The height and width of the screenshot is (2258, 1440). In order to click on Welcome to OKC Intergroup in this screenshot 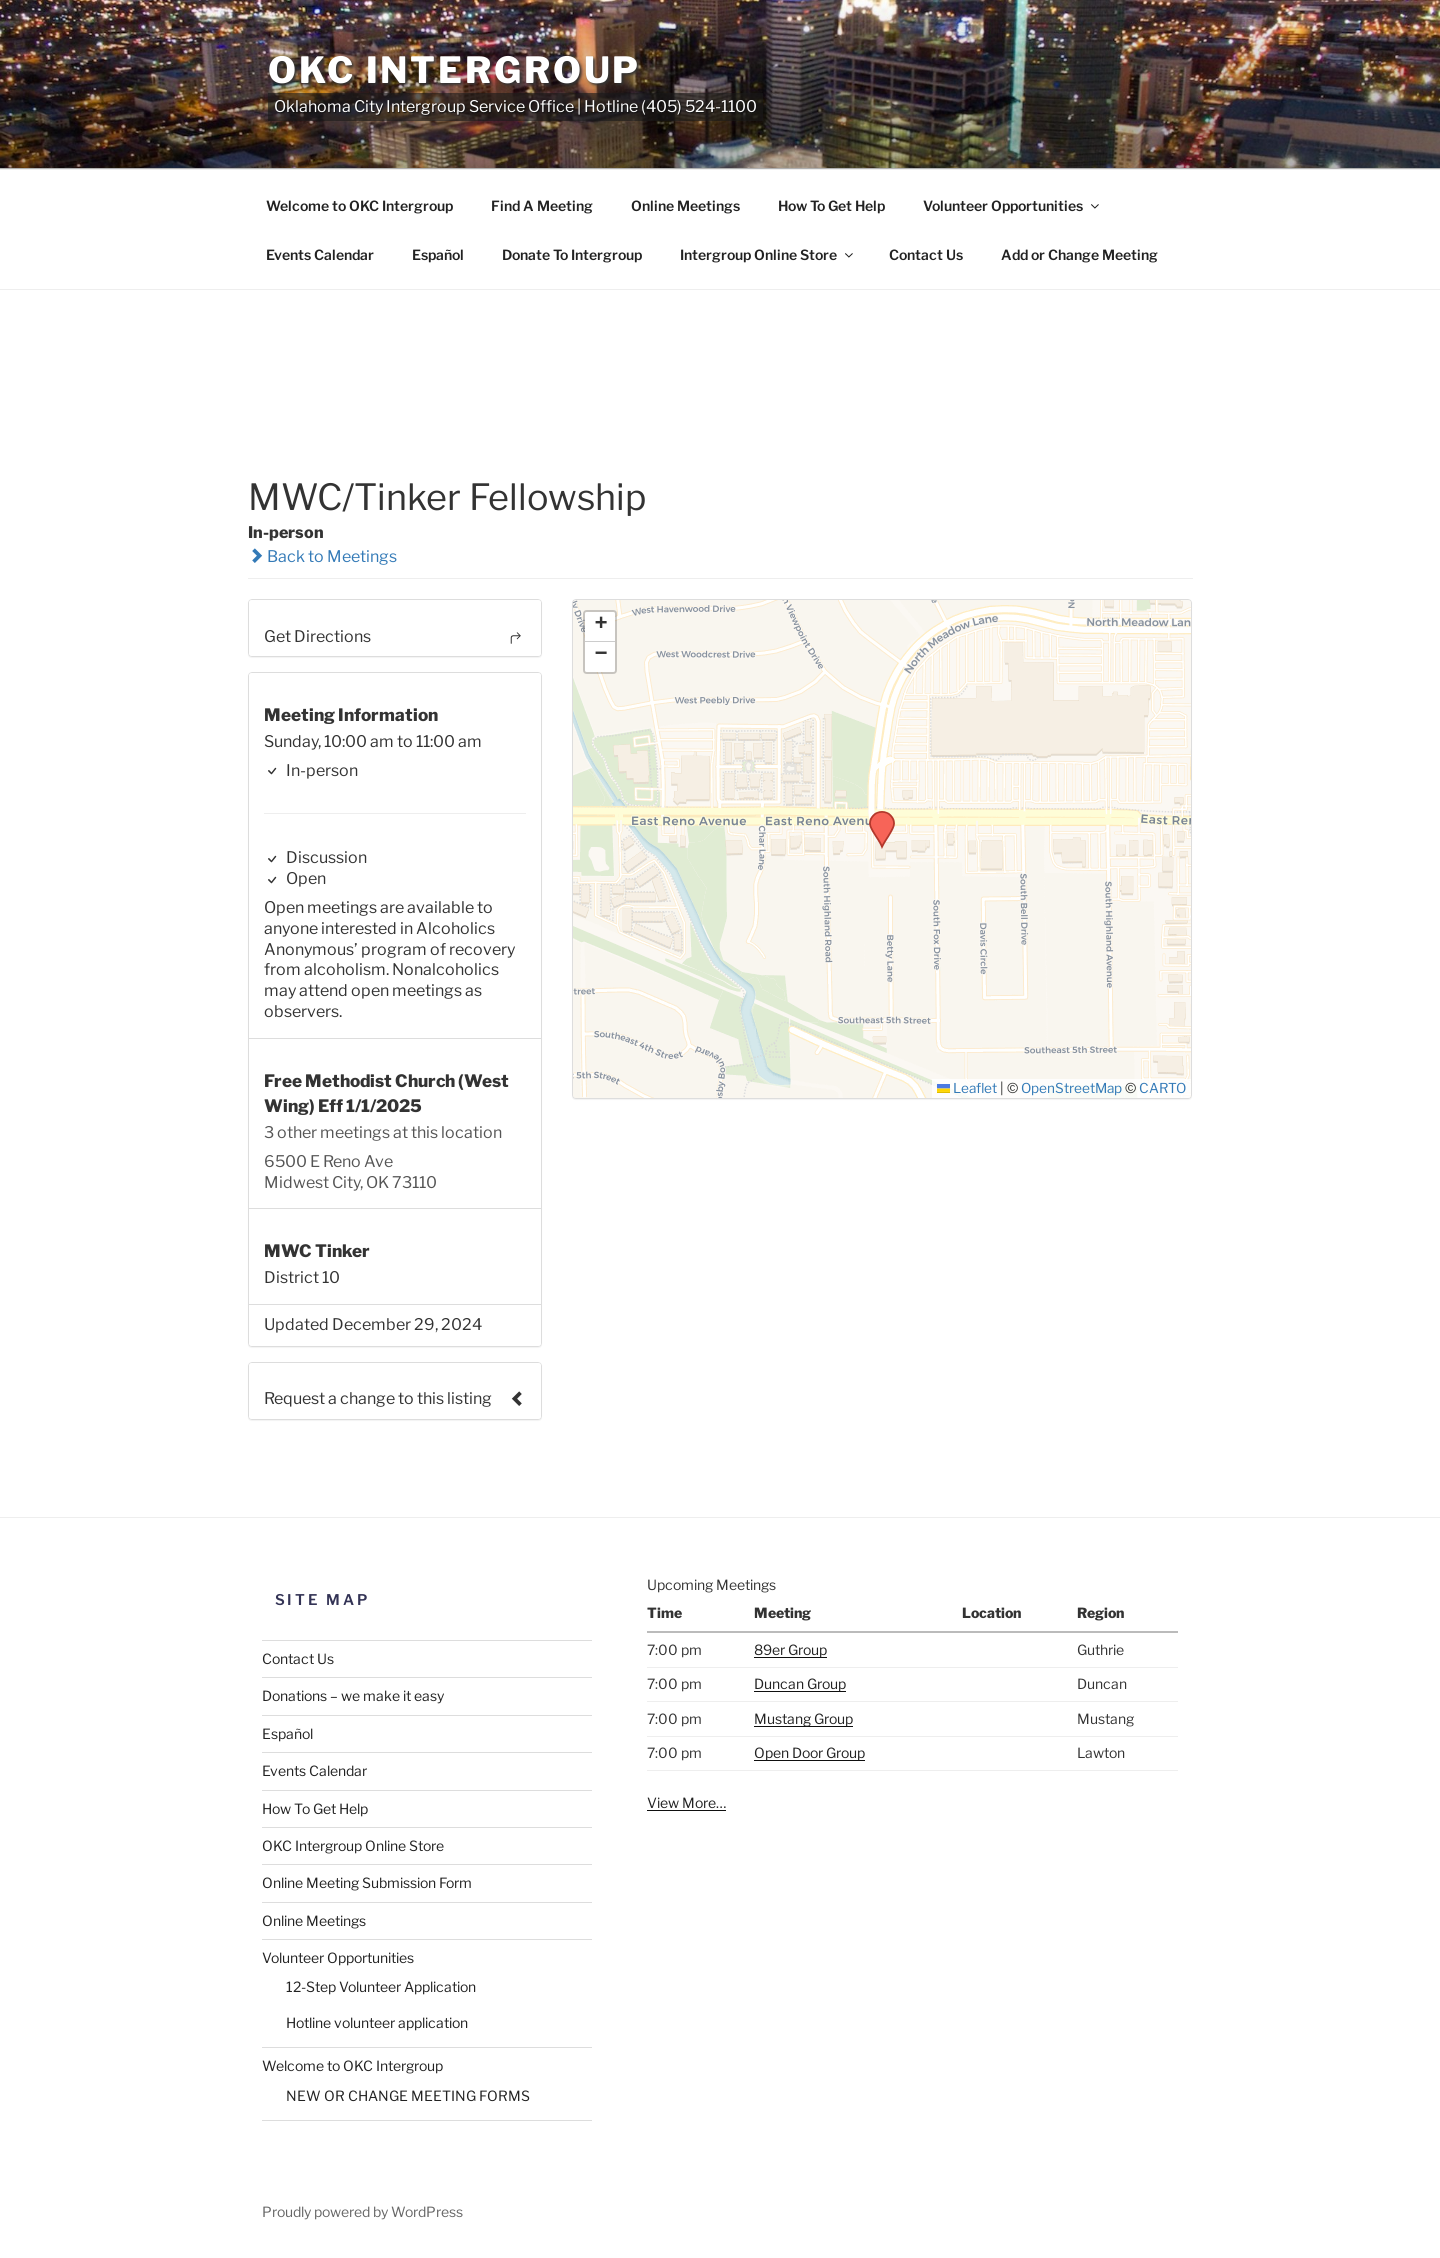, I will do `click(359, 205)`.